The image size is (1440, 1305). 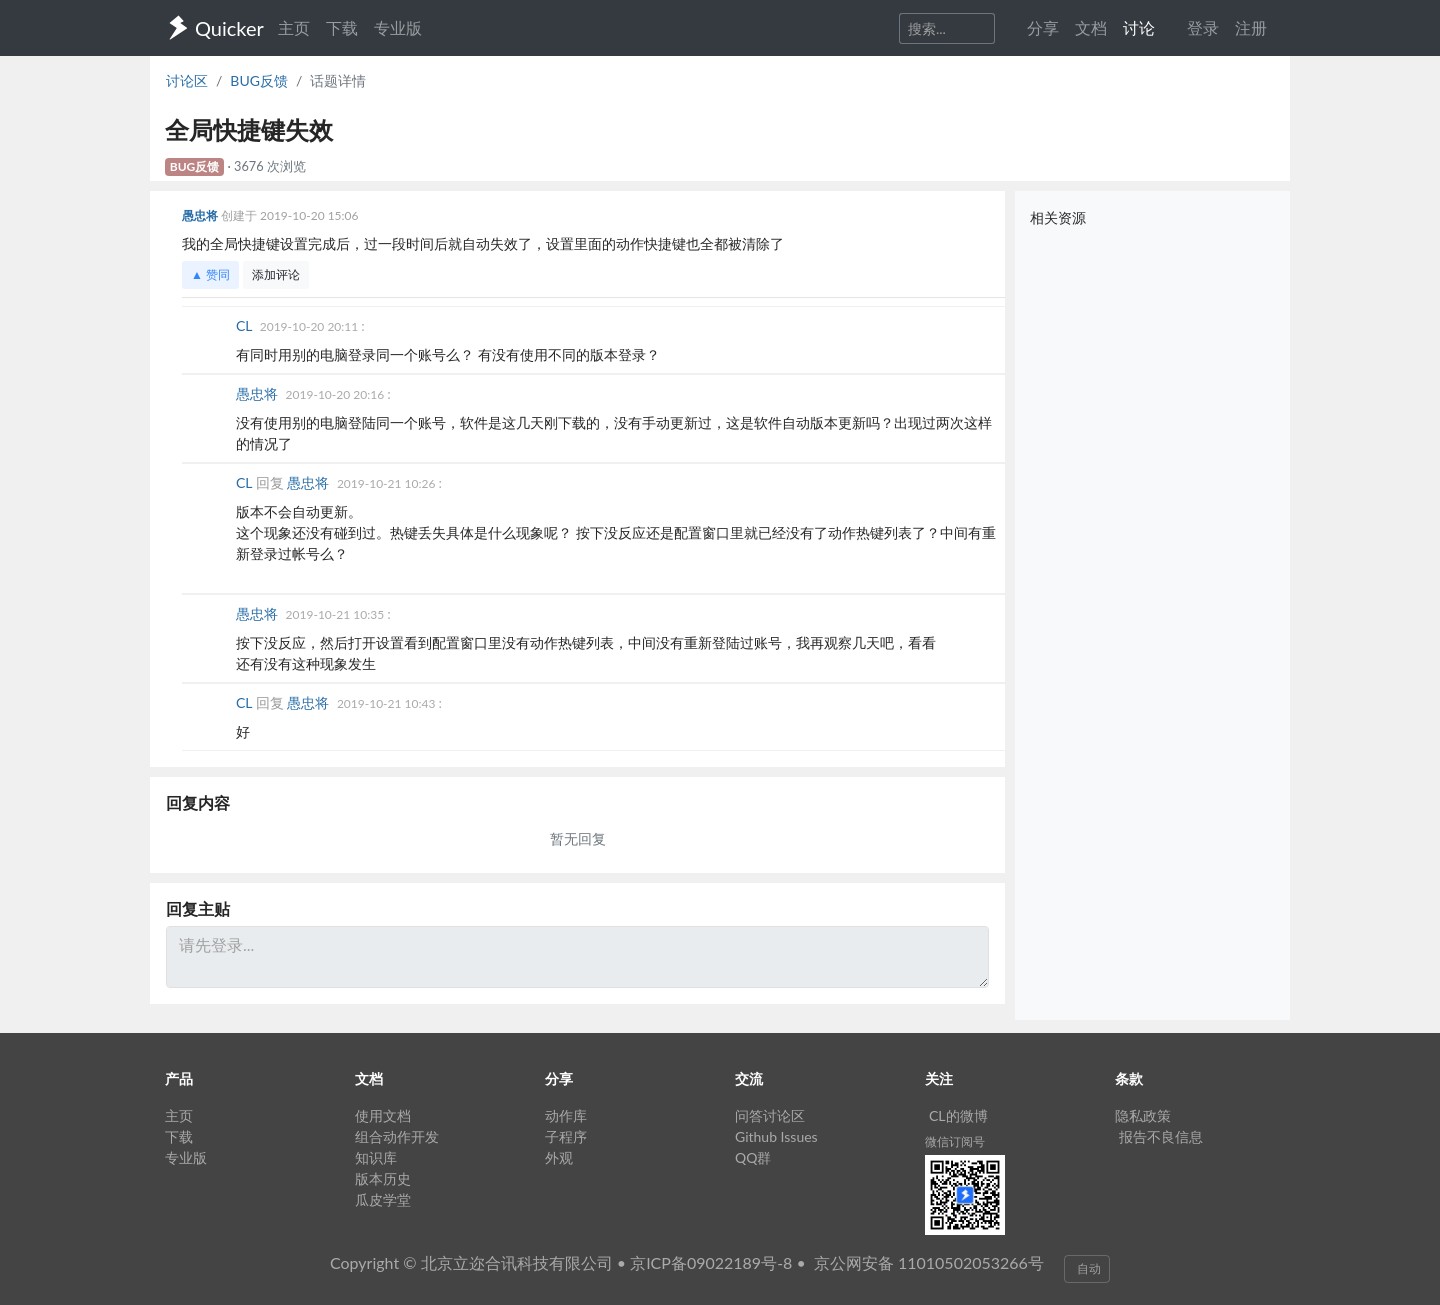 I want to click on 添加评论, so click(x=276, y=274).